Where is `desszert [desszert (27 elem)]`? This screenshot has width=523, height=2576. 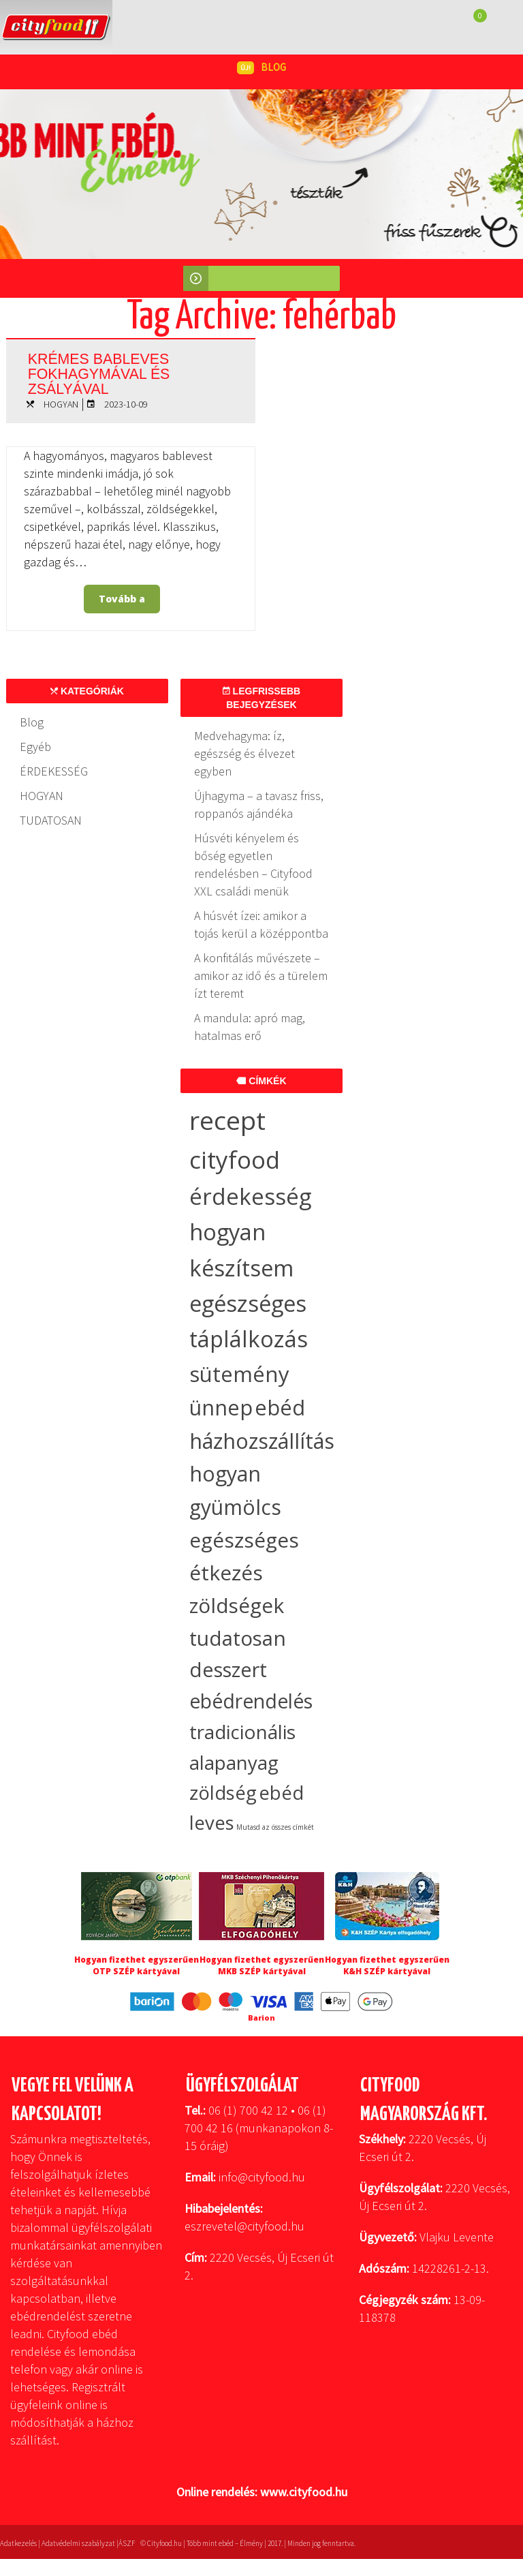
desszert [desszert (27 elem)] is located at coordinates (228, 1669).